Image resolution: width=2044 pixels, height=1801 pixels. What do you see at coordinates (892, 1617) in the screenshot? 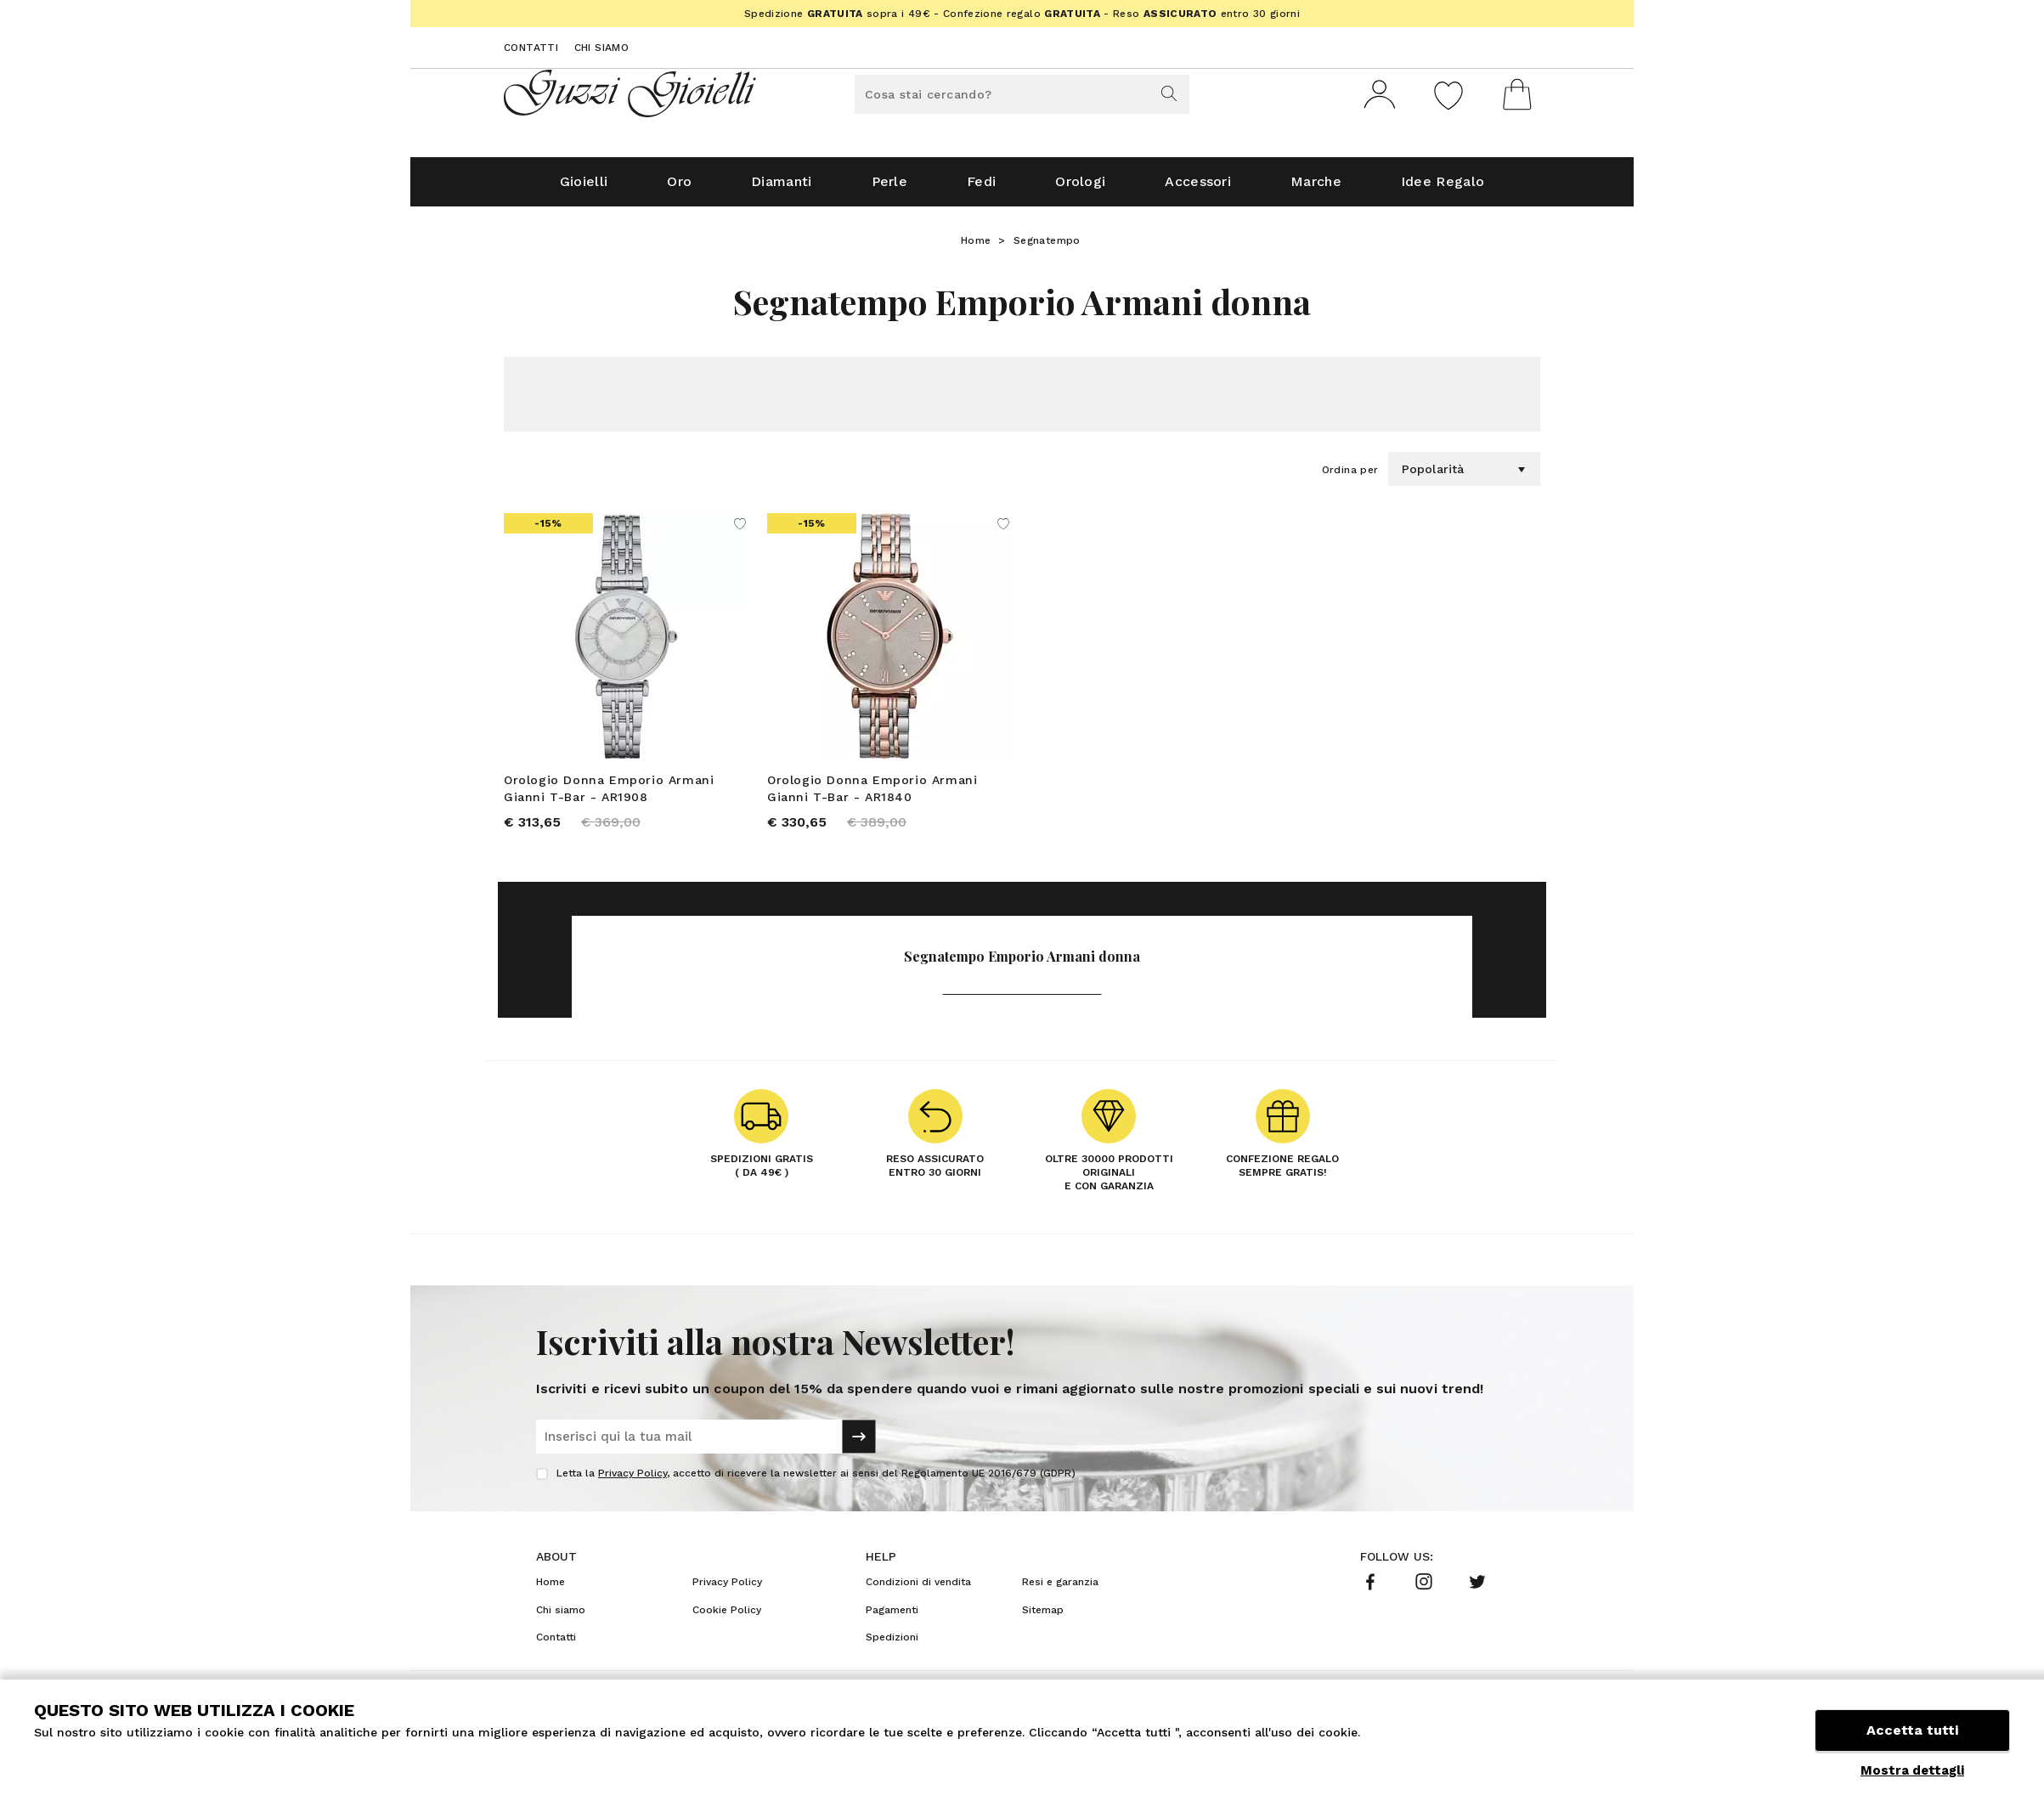
I see `Pagamenti` at bounding box center [892, 1617].